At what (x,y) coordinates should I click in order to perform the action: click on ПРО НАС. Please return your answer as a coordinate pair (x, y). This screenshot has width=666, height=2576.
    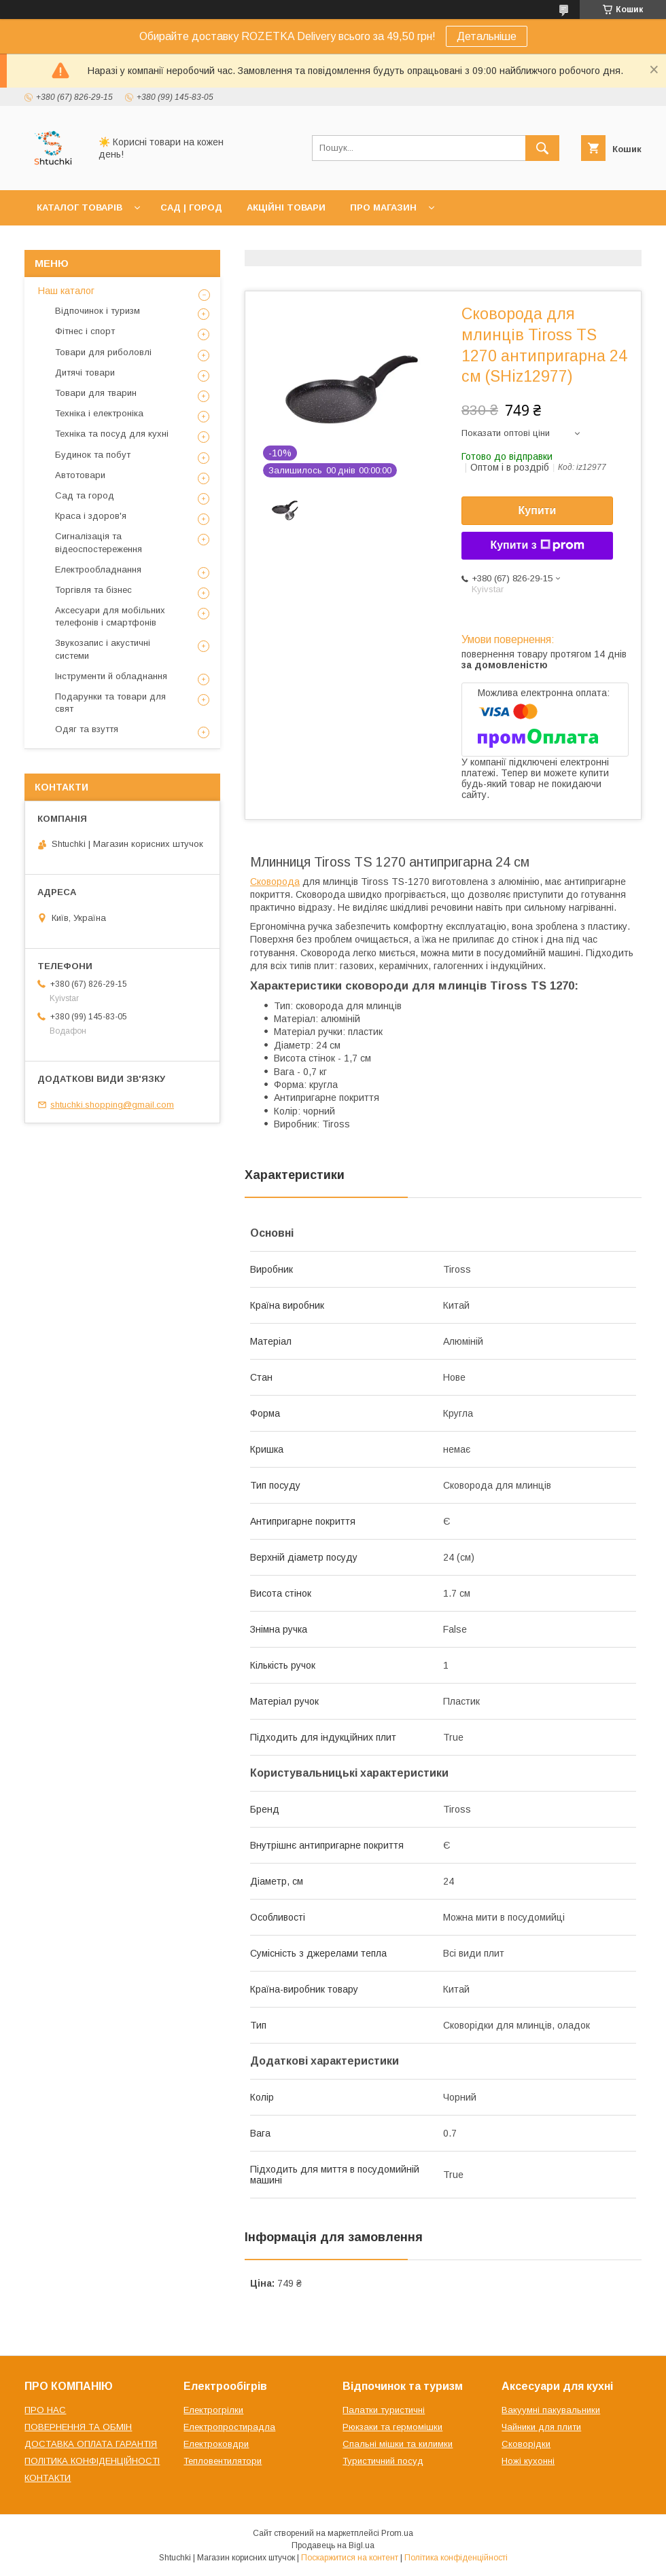
    Looking at the image, I should click on (45, 2410).